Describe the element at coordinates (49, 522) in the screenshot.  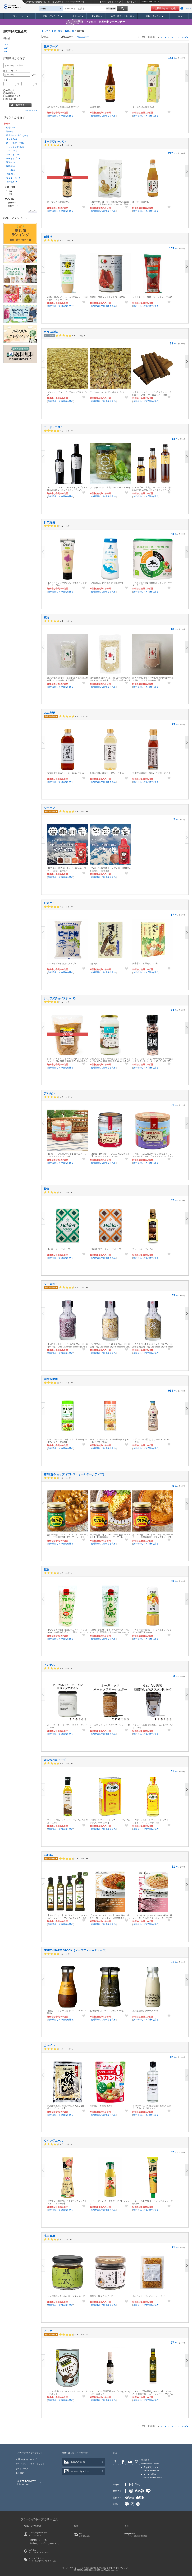
I see `日仏貿易` at that location.